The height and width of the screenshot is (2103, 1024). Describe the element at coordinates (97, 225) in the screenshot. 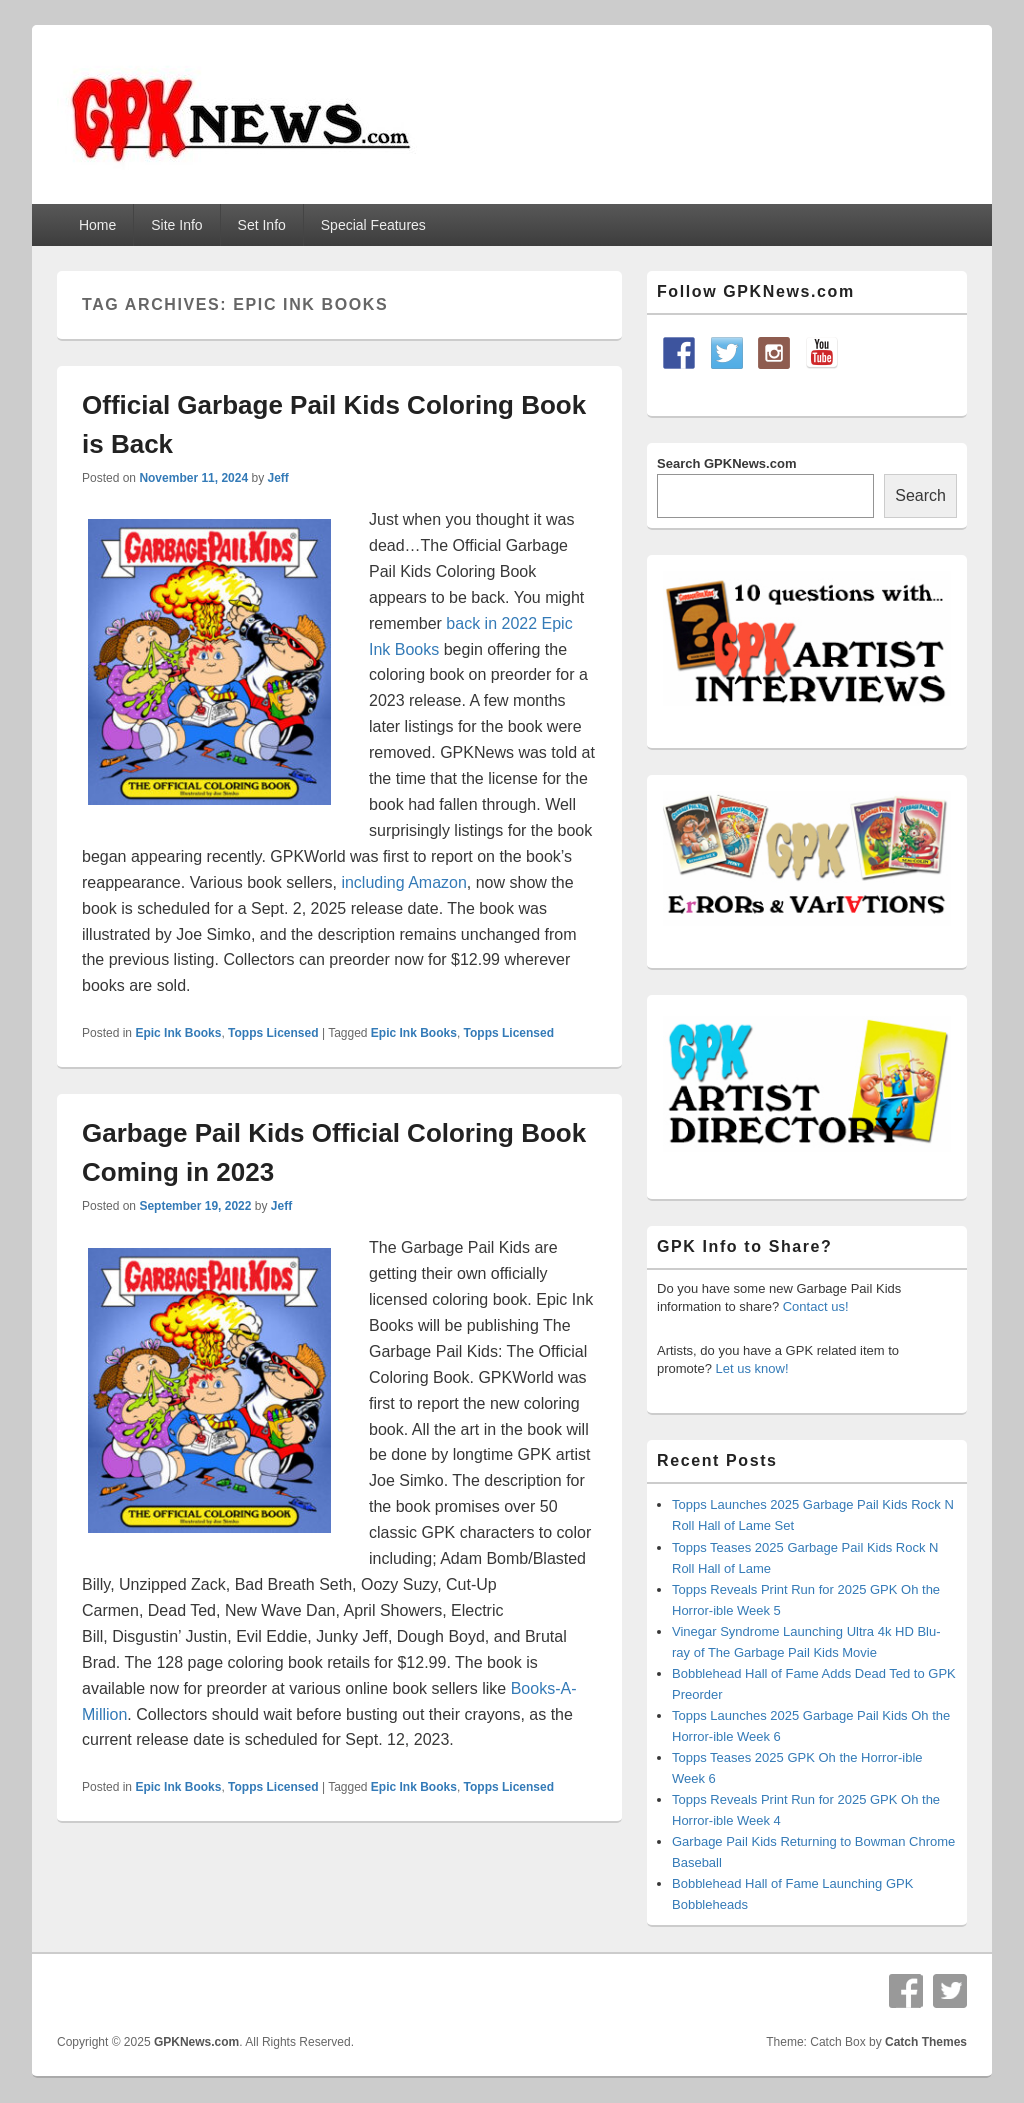

I see `Home` at that location.